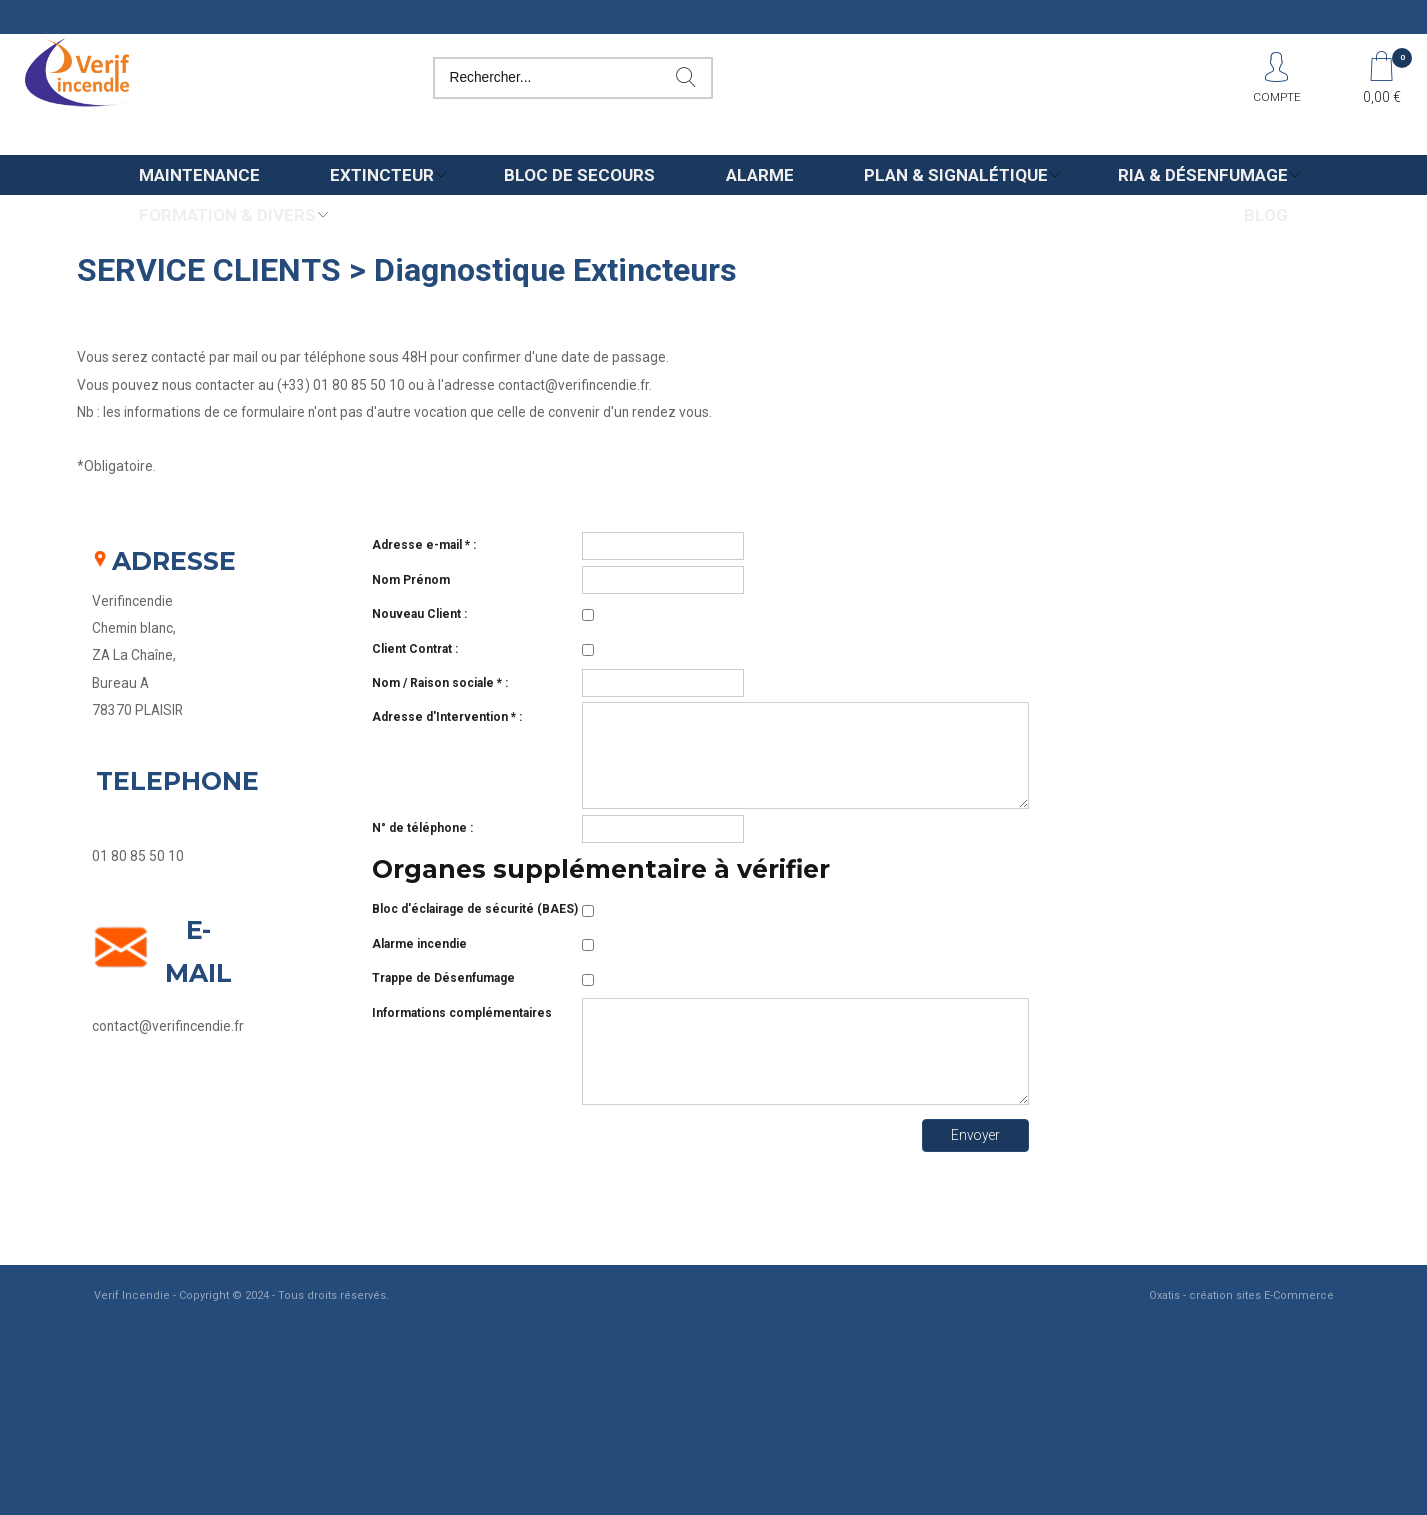  I want to click on Bloc de secours, so click(579, 175).